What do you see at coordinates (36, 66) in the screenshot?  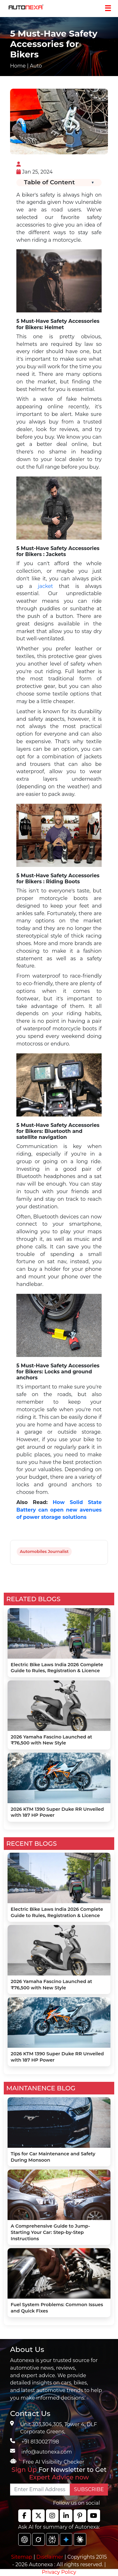 I see `Auto` at bounding box center [36, 66].